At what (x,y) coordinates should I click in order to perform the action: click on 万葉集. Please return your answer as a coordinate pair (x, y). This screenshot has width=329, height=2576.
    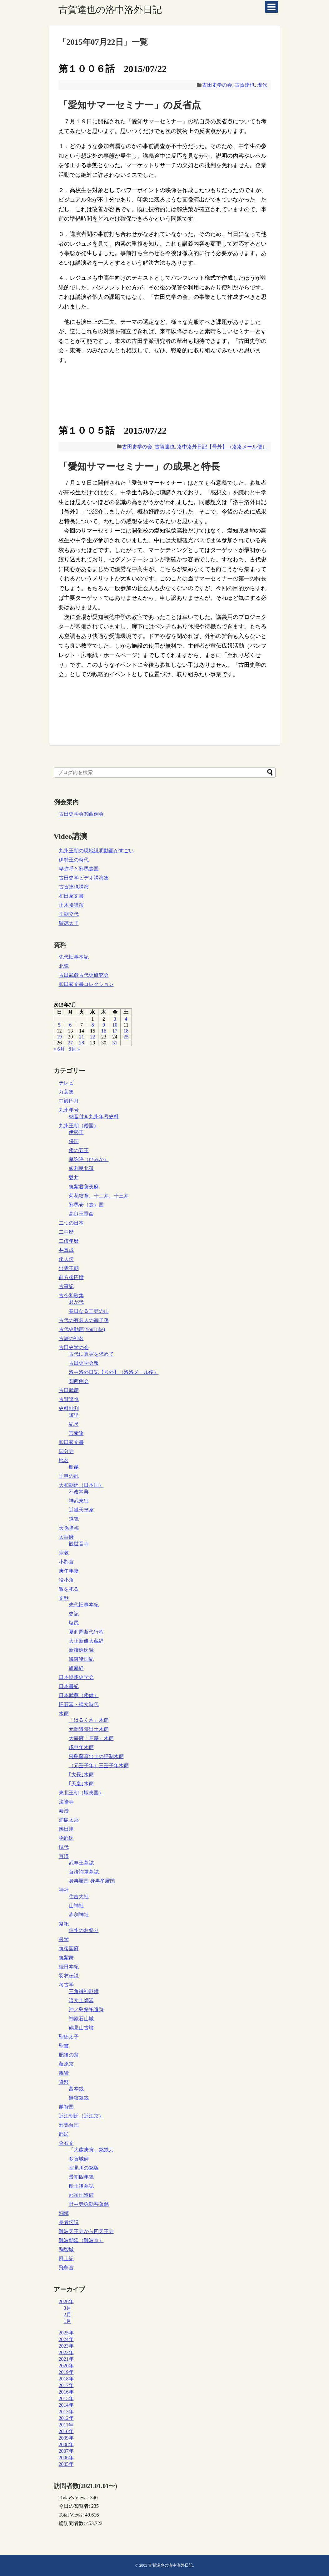
    Looking at the image, I should click on (66, 1091).